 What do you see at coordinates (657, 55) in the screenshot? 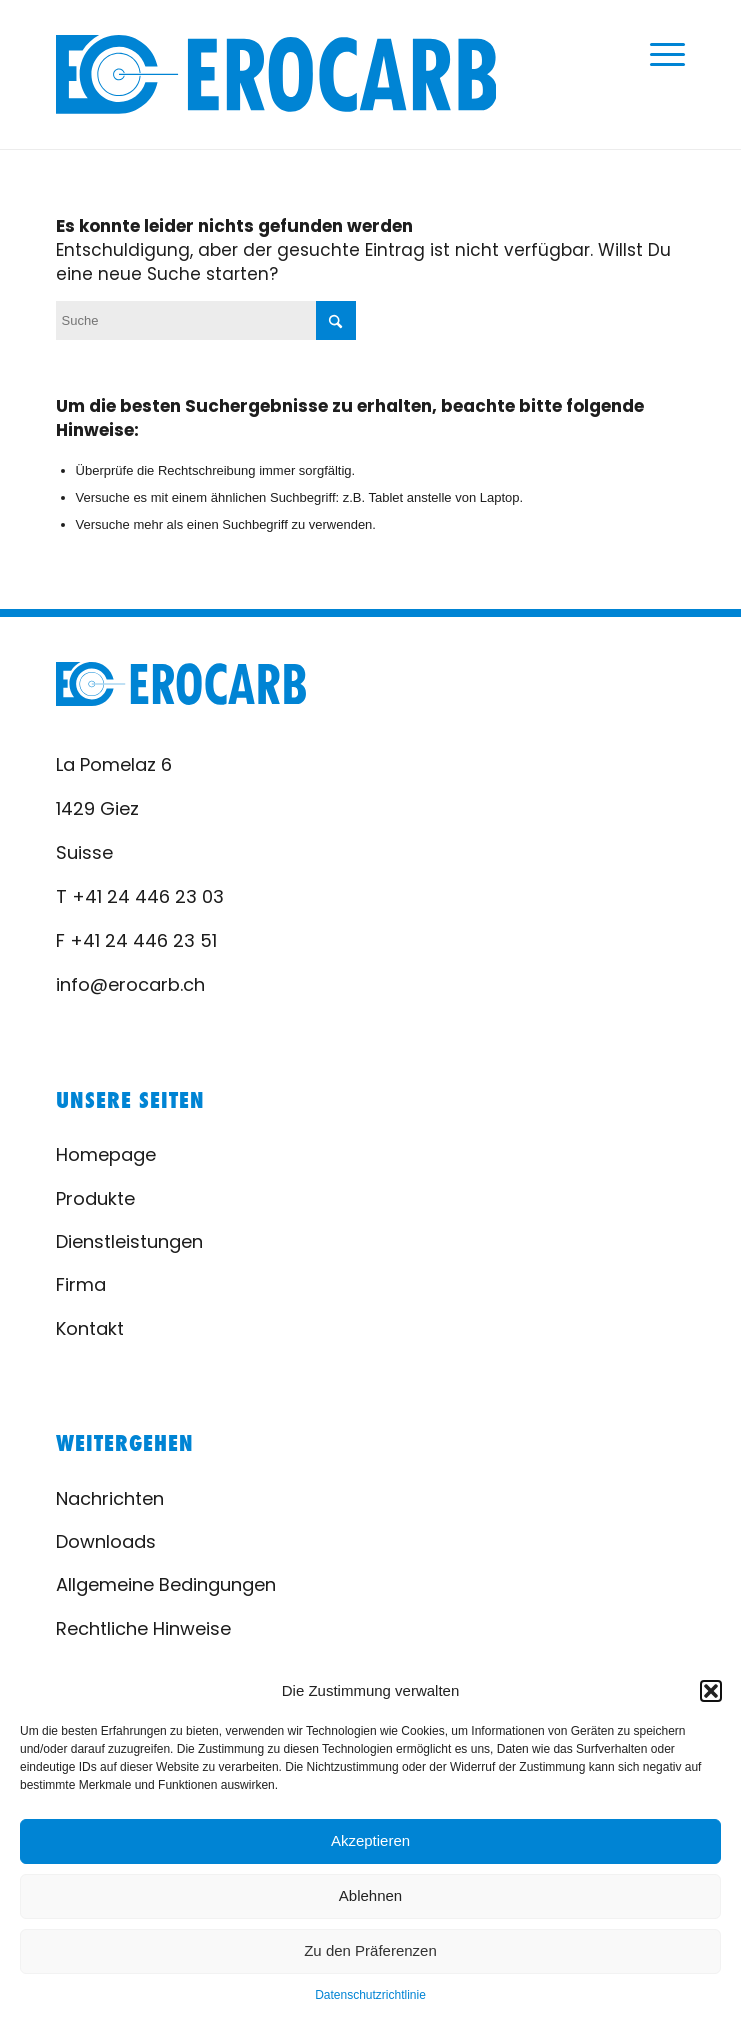
I see `[Menü]` at bounding box center [657, 55].